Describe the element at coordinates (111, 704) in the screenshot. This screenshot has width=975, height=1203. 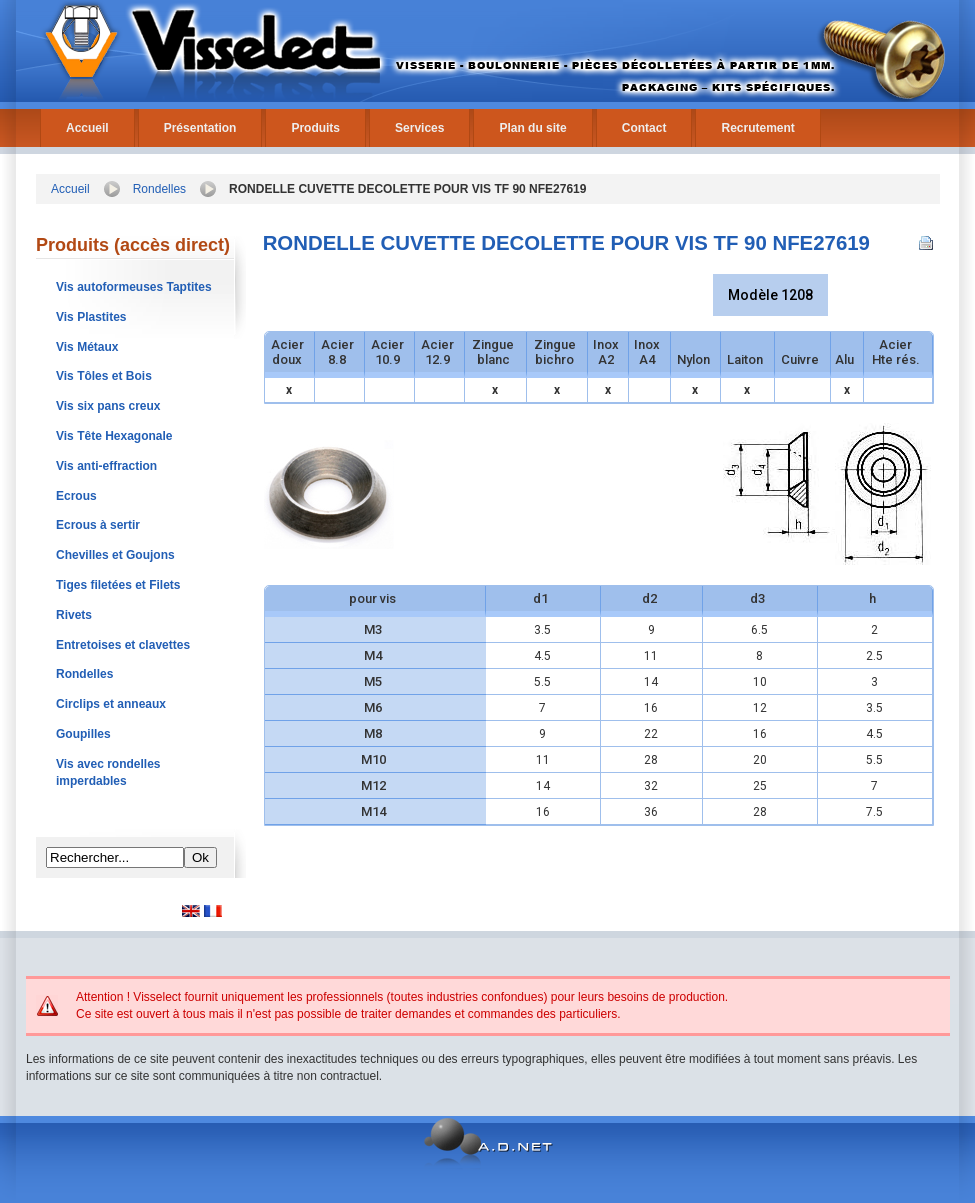
I see `Circlips et anneaux` at that location.